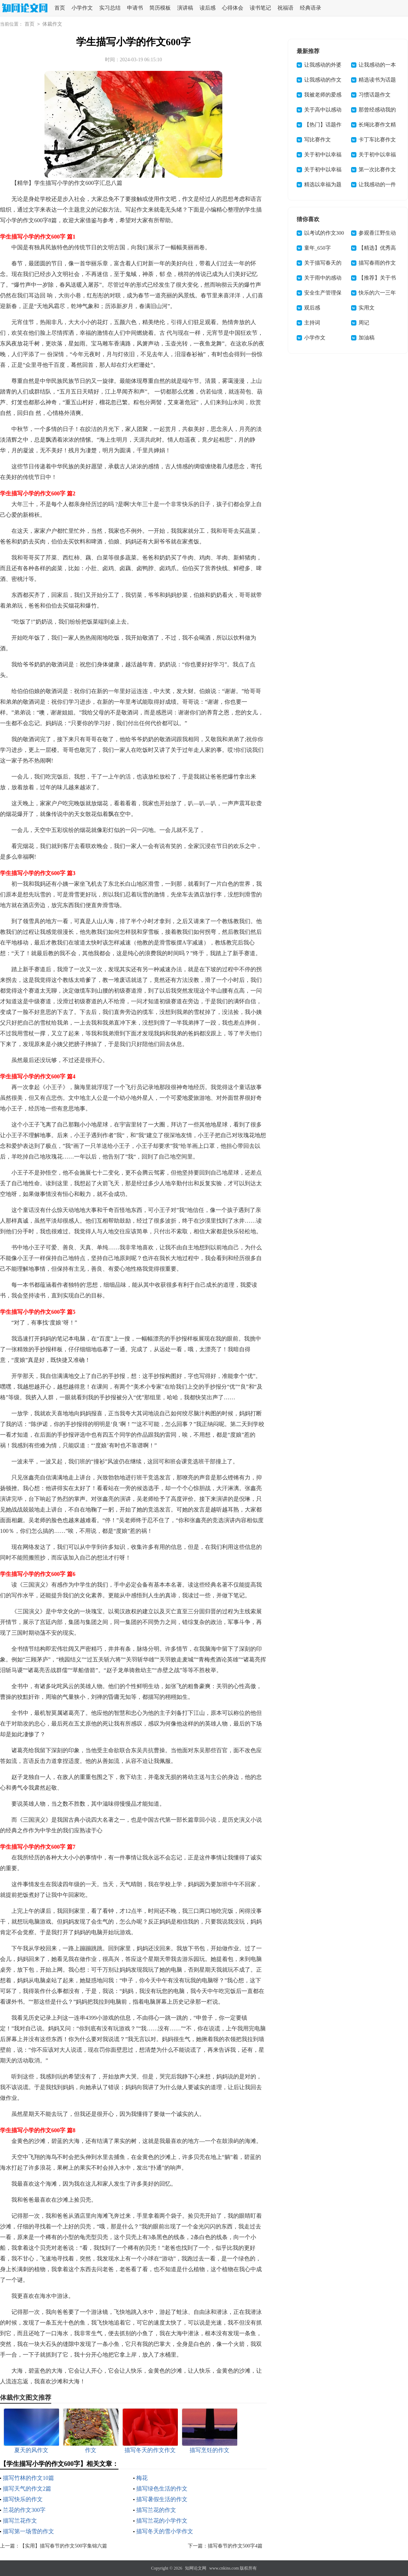  Describe the element at coordinates (110, 8) in the screenshot. I see `实习总结` at that location.